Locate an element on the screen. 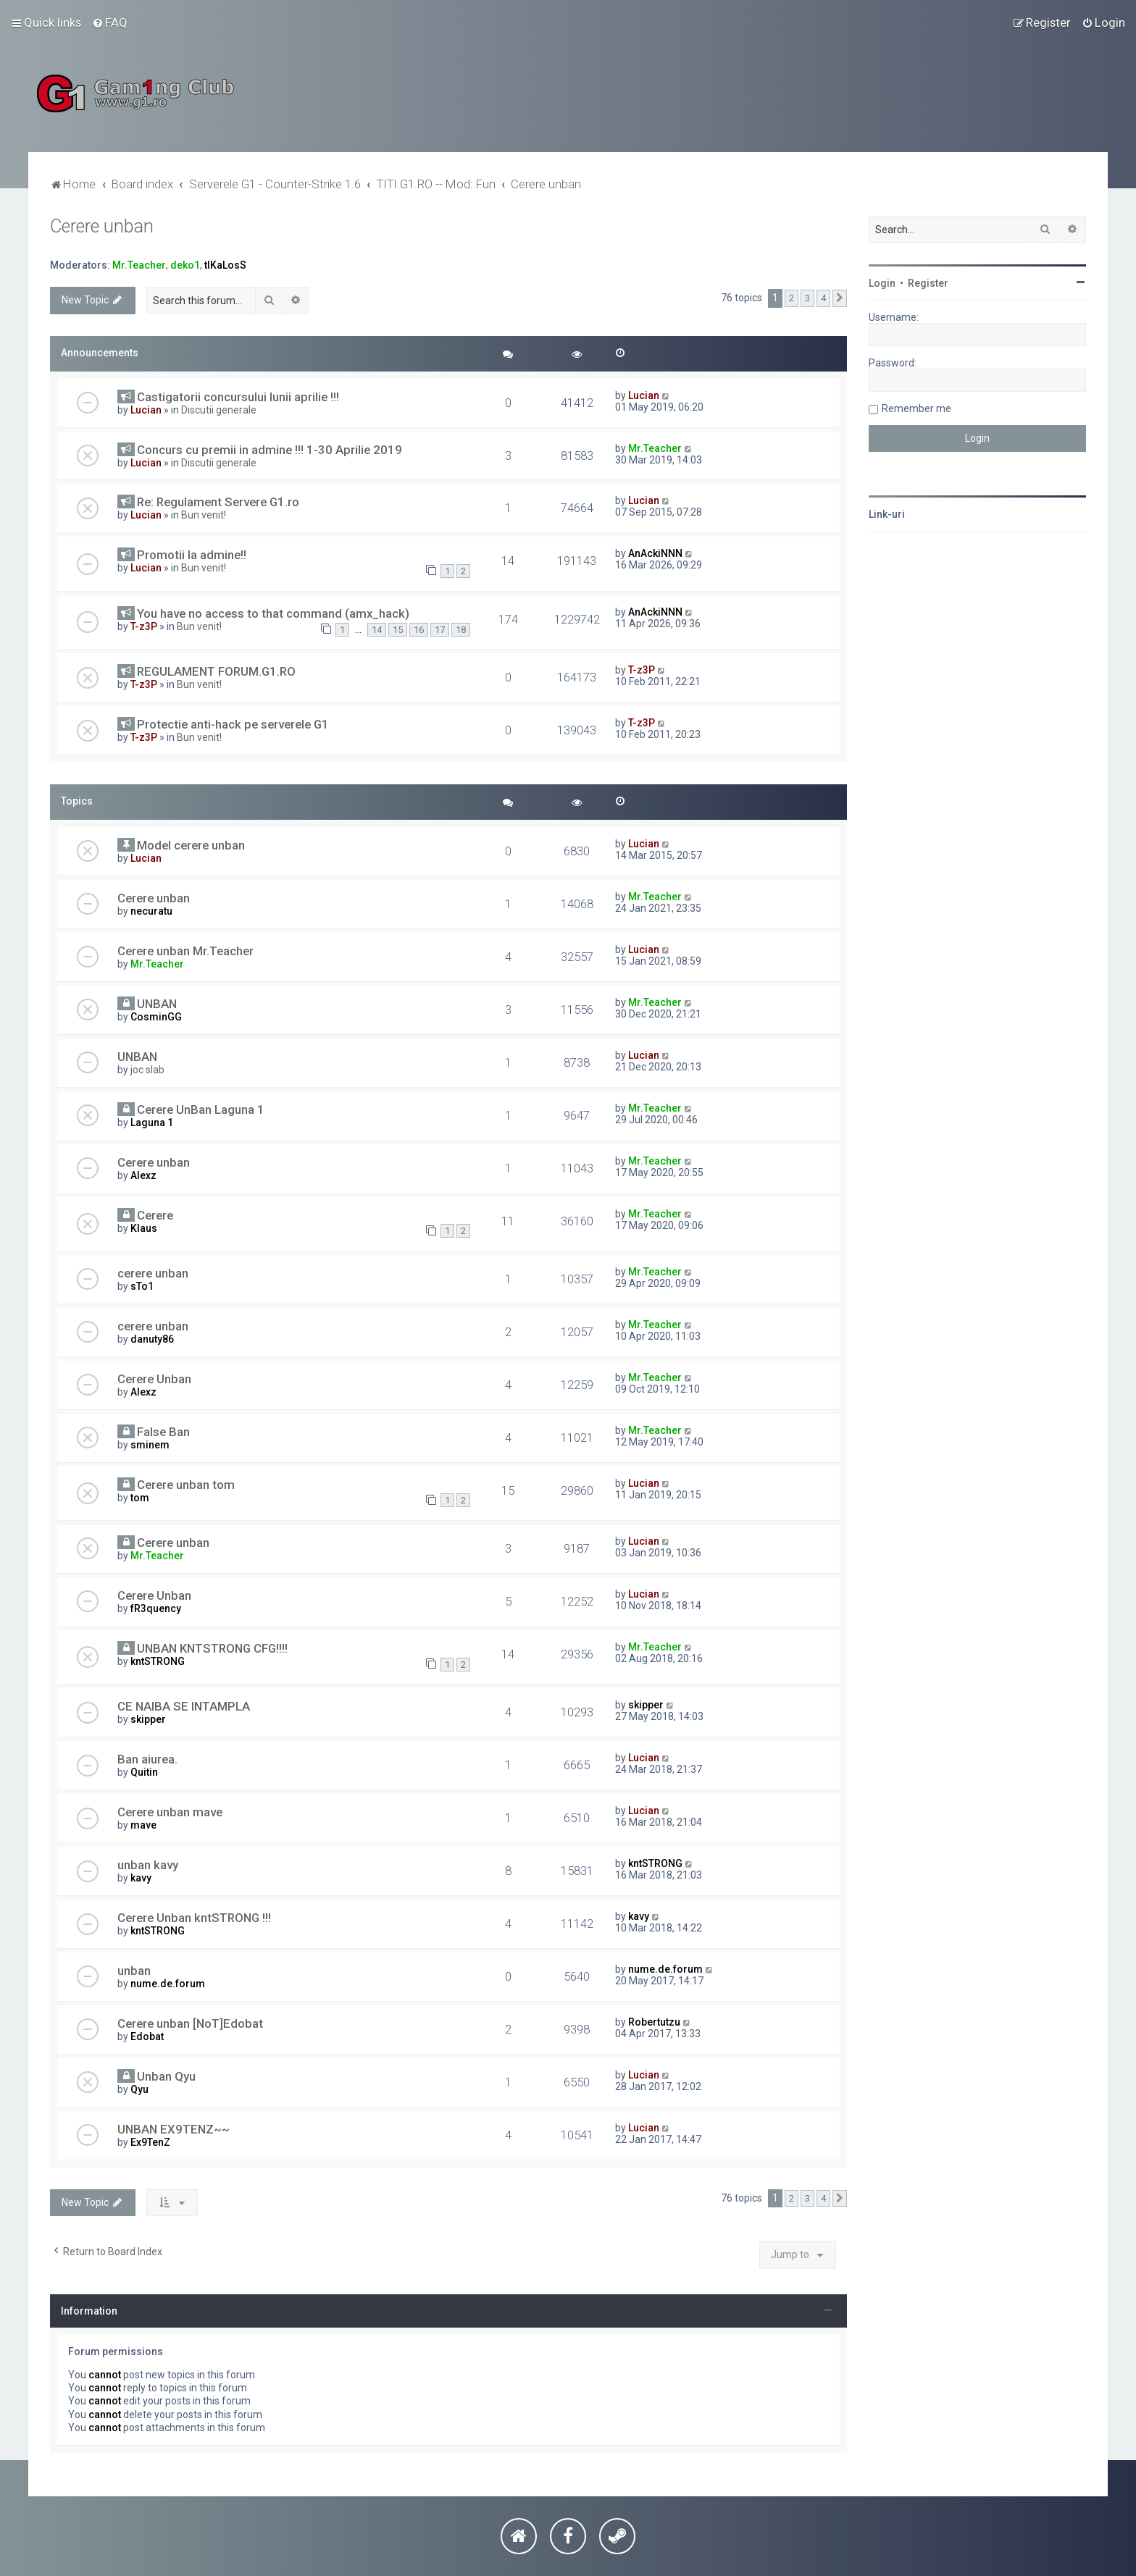  Cerere unban mave is located at coordinates (169, 1812).